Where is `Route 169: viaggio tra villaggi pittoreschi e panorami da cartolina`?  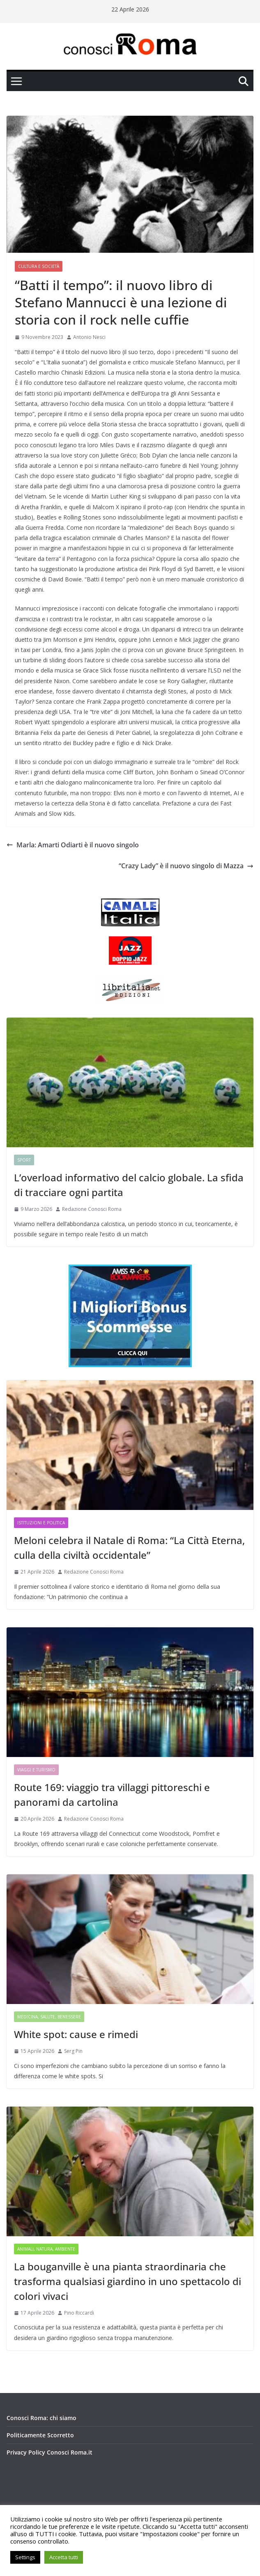 Route 169: viaggio tra villaggi pittoreschi e panorami da cartolina is located at coordinates (112, 1794).